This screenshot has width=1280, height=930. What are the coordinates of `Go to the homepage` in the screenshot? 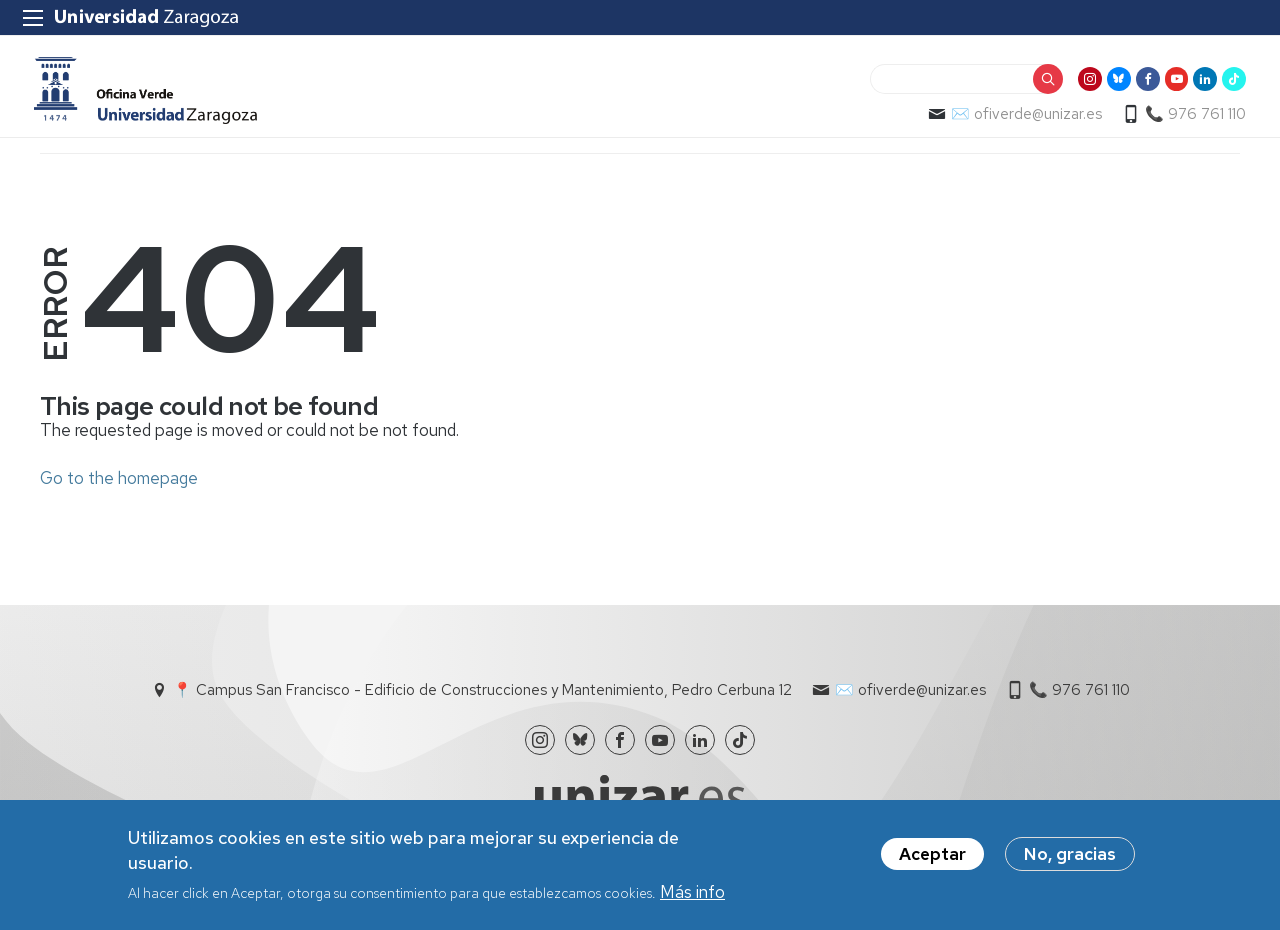 It's located at (119, 492).